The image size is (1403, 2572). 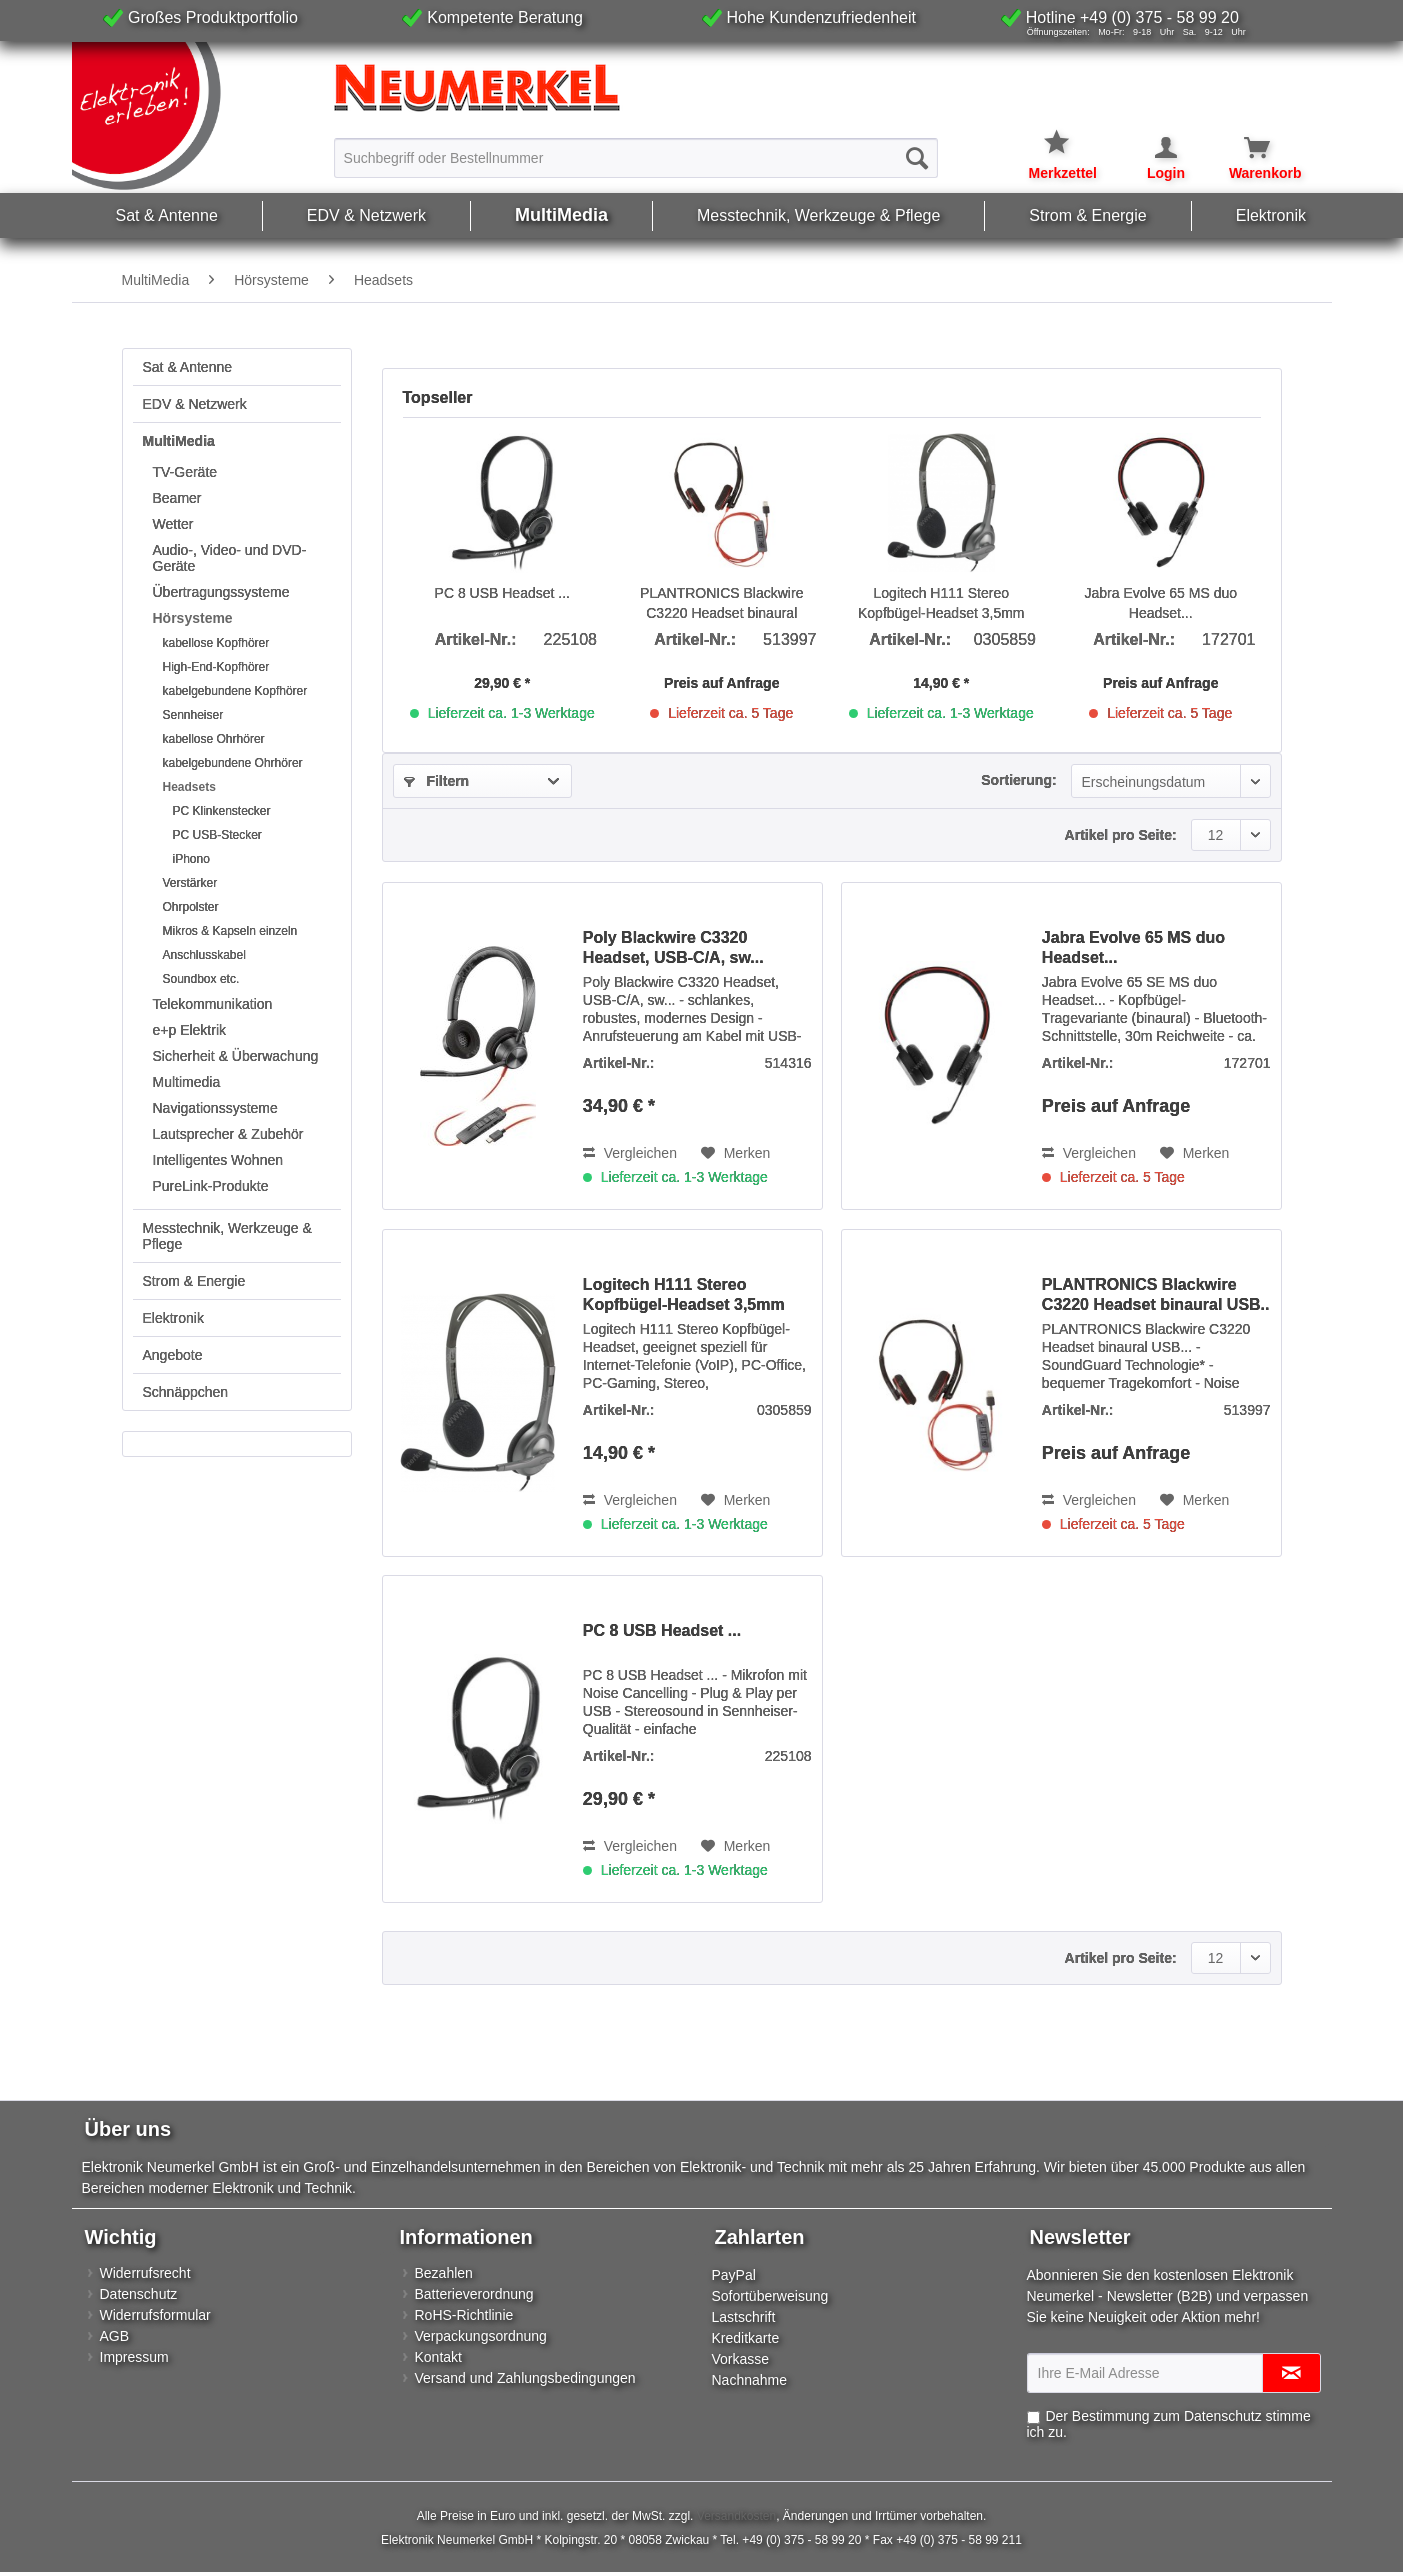 What do you see at coordinates (218, 1160) in the screenshot?
I see `Intelligentes Wohnen` at bounding box center [218, 1160].